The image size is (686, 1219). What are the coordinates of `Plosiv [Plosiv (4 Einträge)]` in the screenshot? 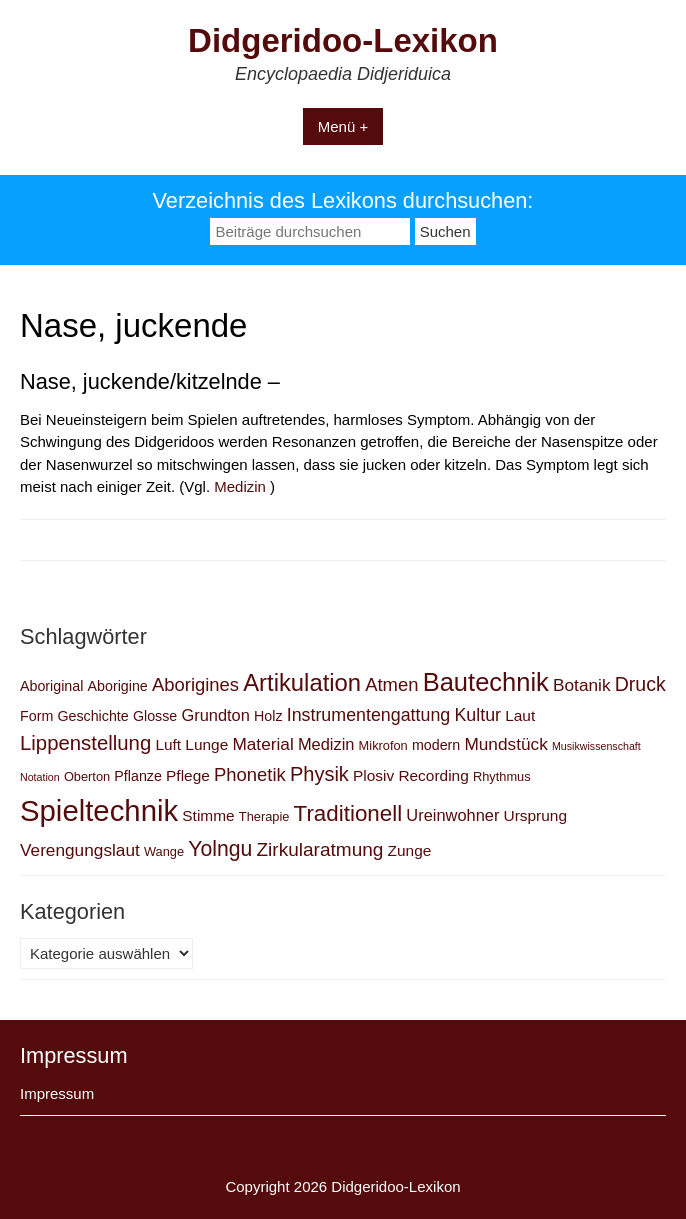 It's located at (373, 775).